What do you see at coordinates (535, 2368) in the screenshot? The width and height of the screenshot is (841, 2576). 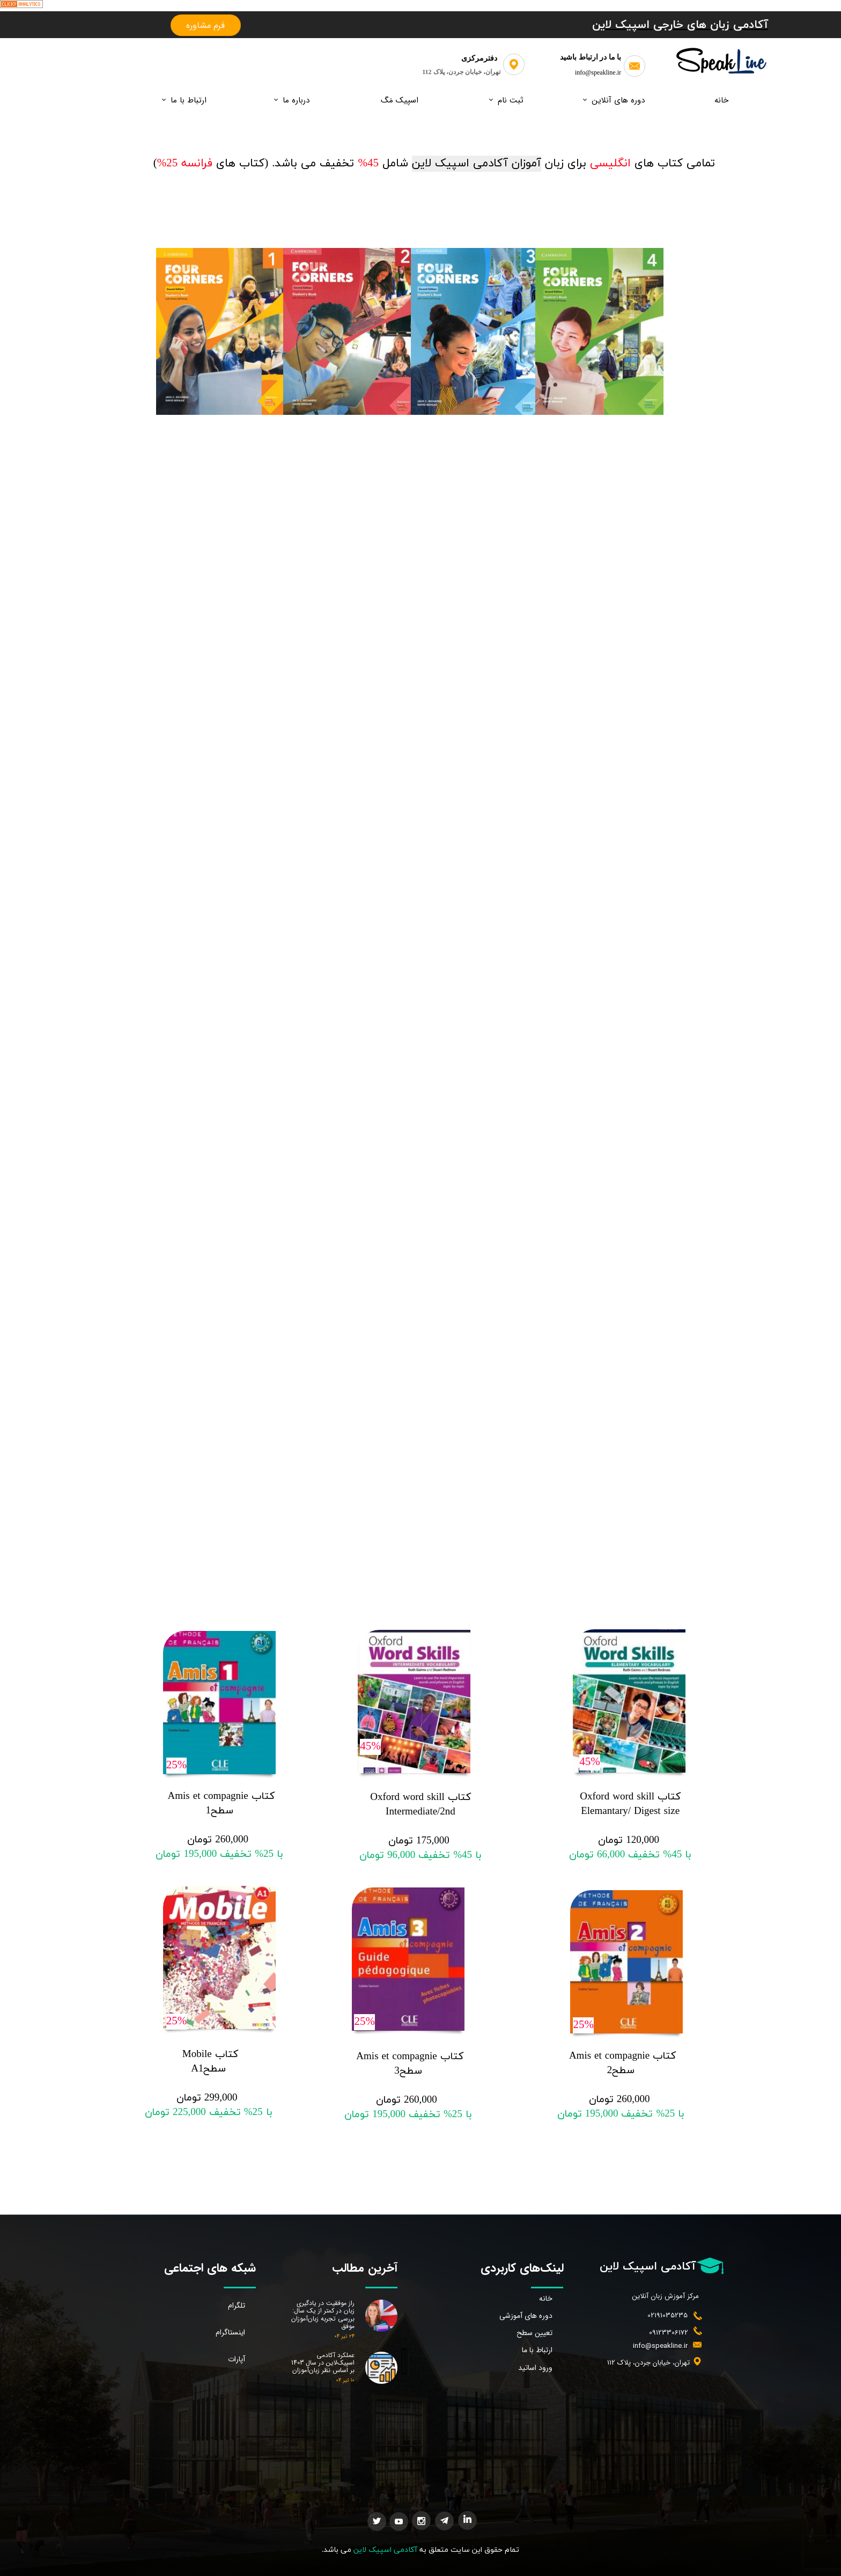 I see `ورود اساتید` at bounding box center [535, 2368].